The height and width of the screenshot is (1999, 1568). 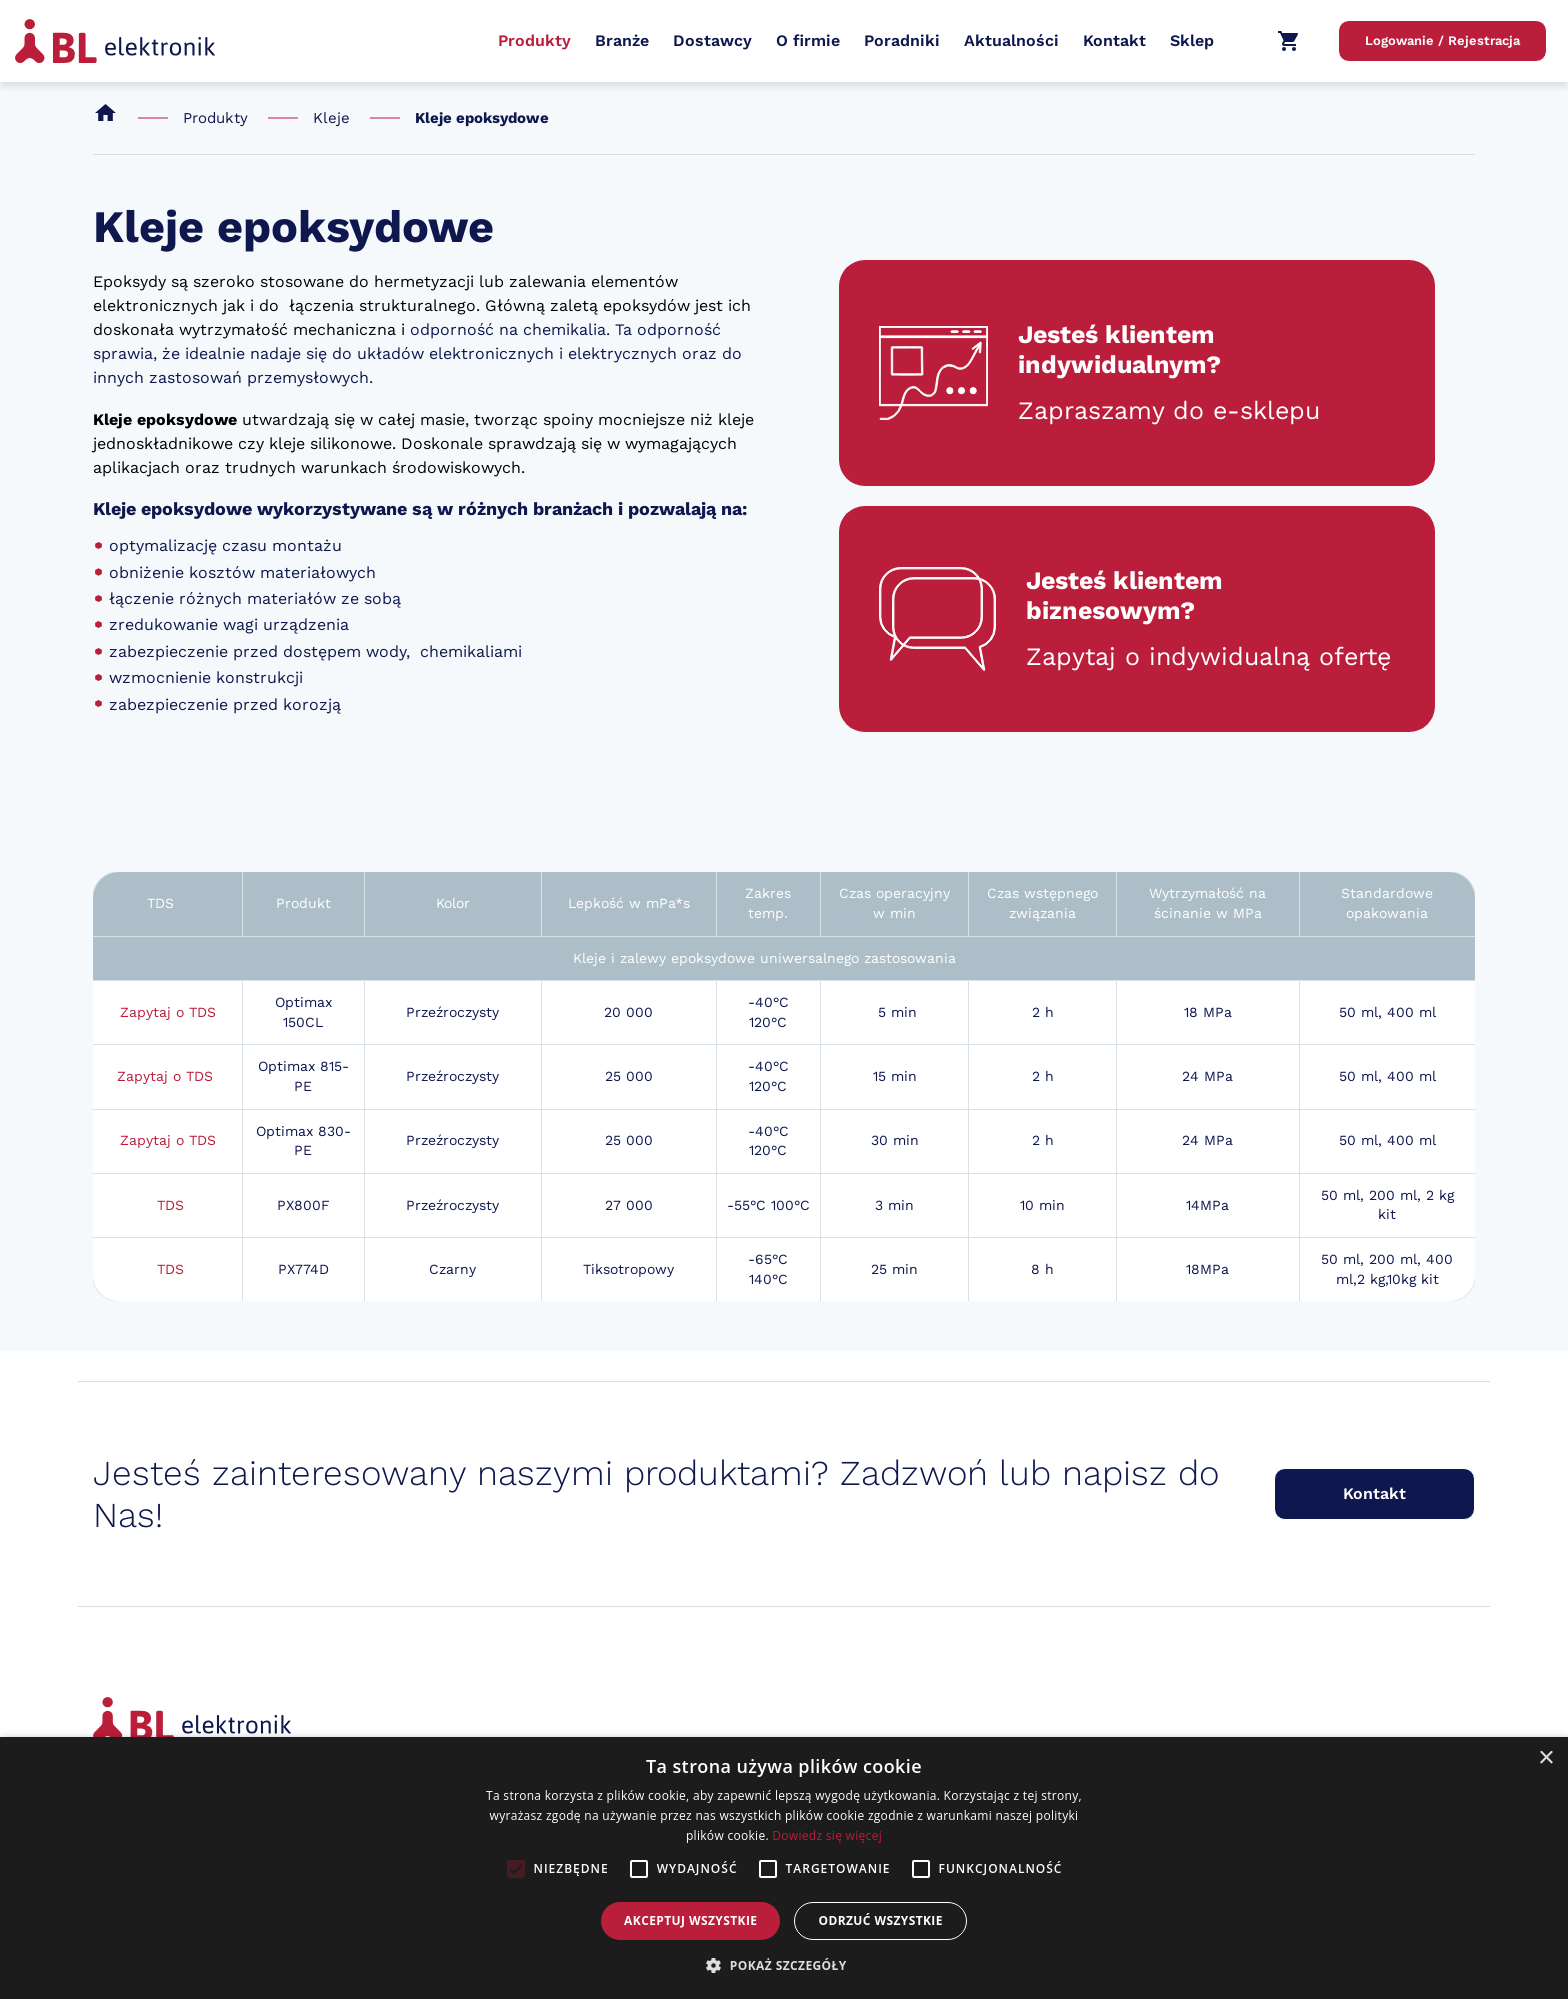 What do you see at coordinates (808, 40) in the screenshot?
I see `O firmie` at bounding box center [808, 40].